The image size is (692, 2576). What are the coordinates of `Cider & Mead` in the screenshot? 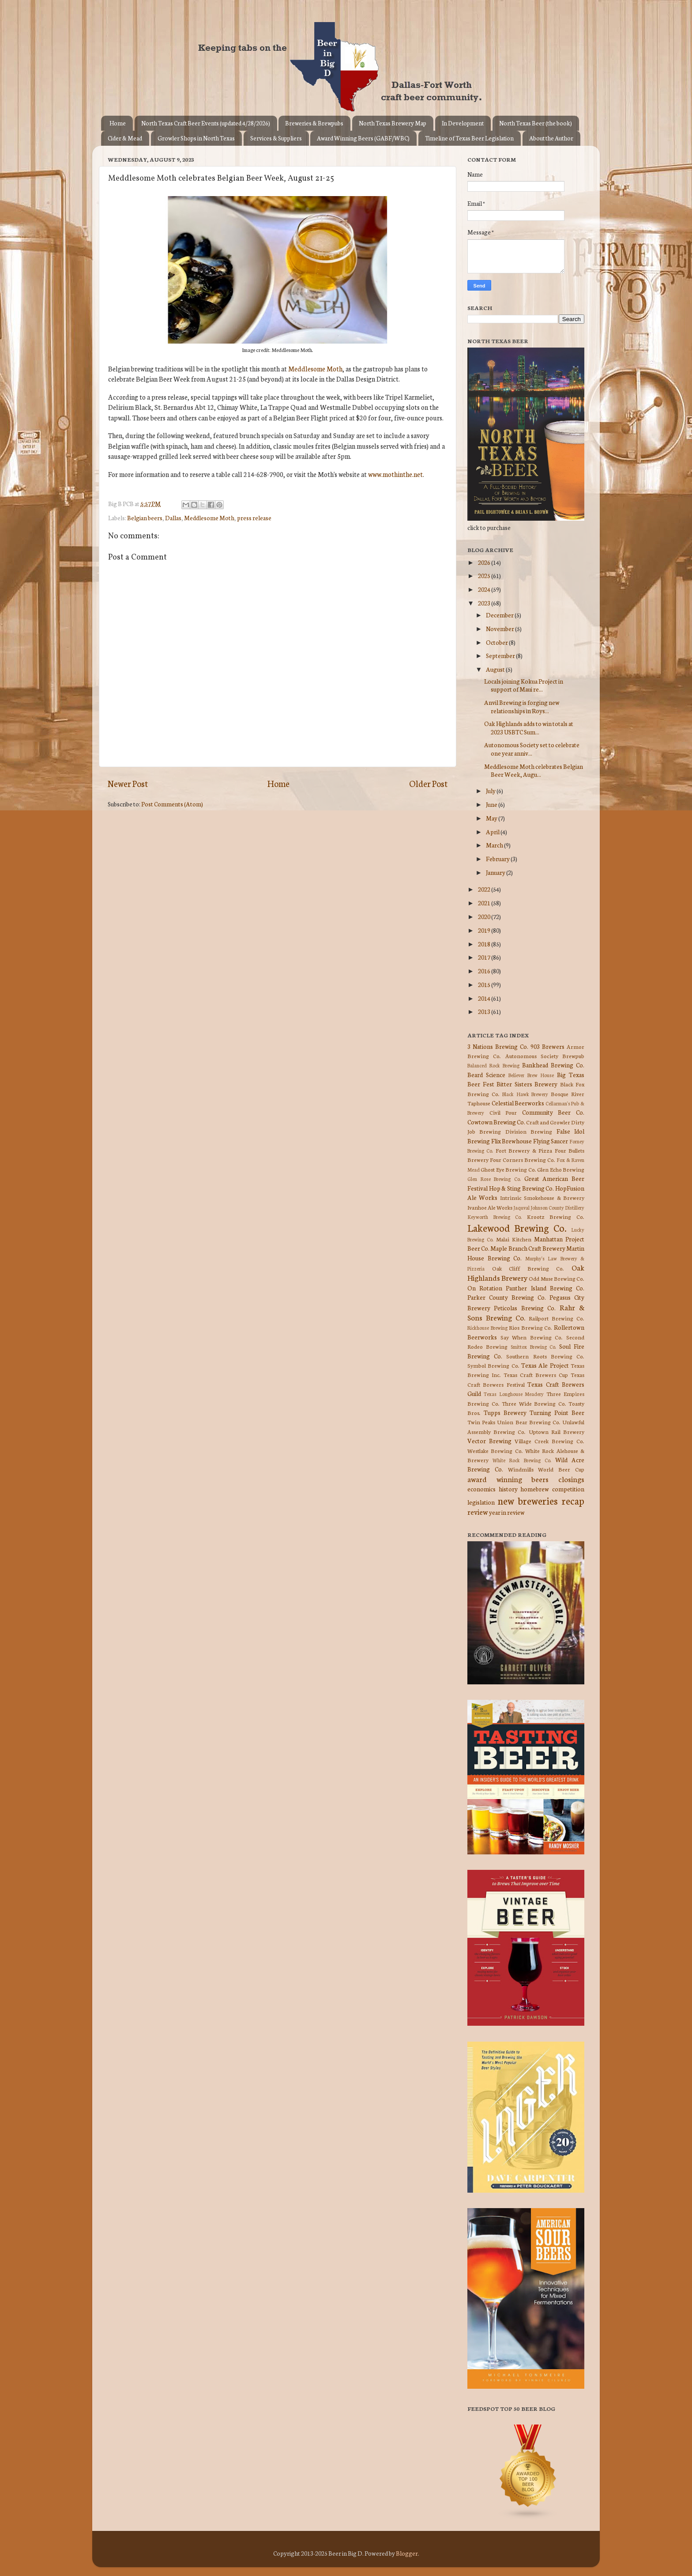 It's located at (125, 138).